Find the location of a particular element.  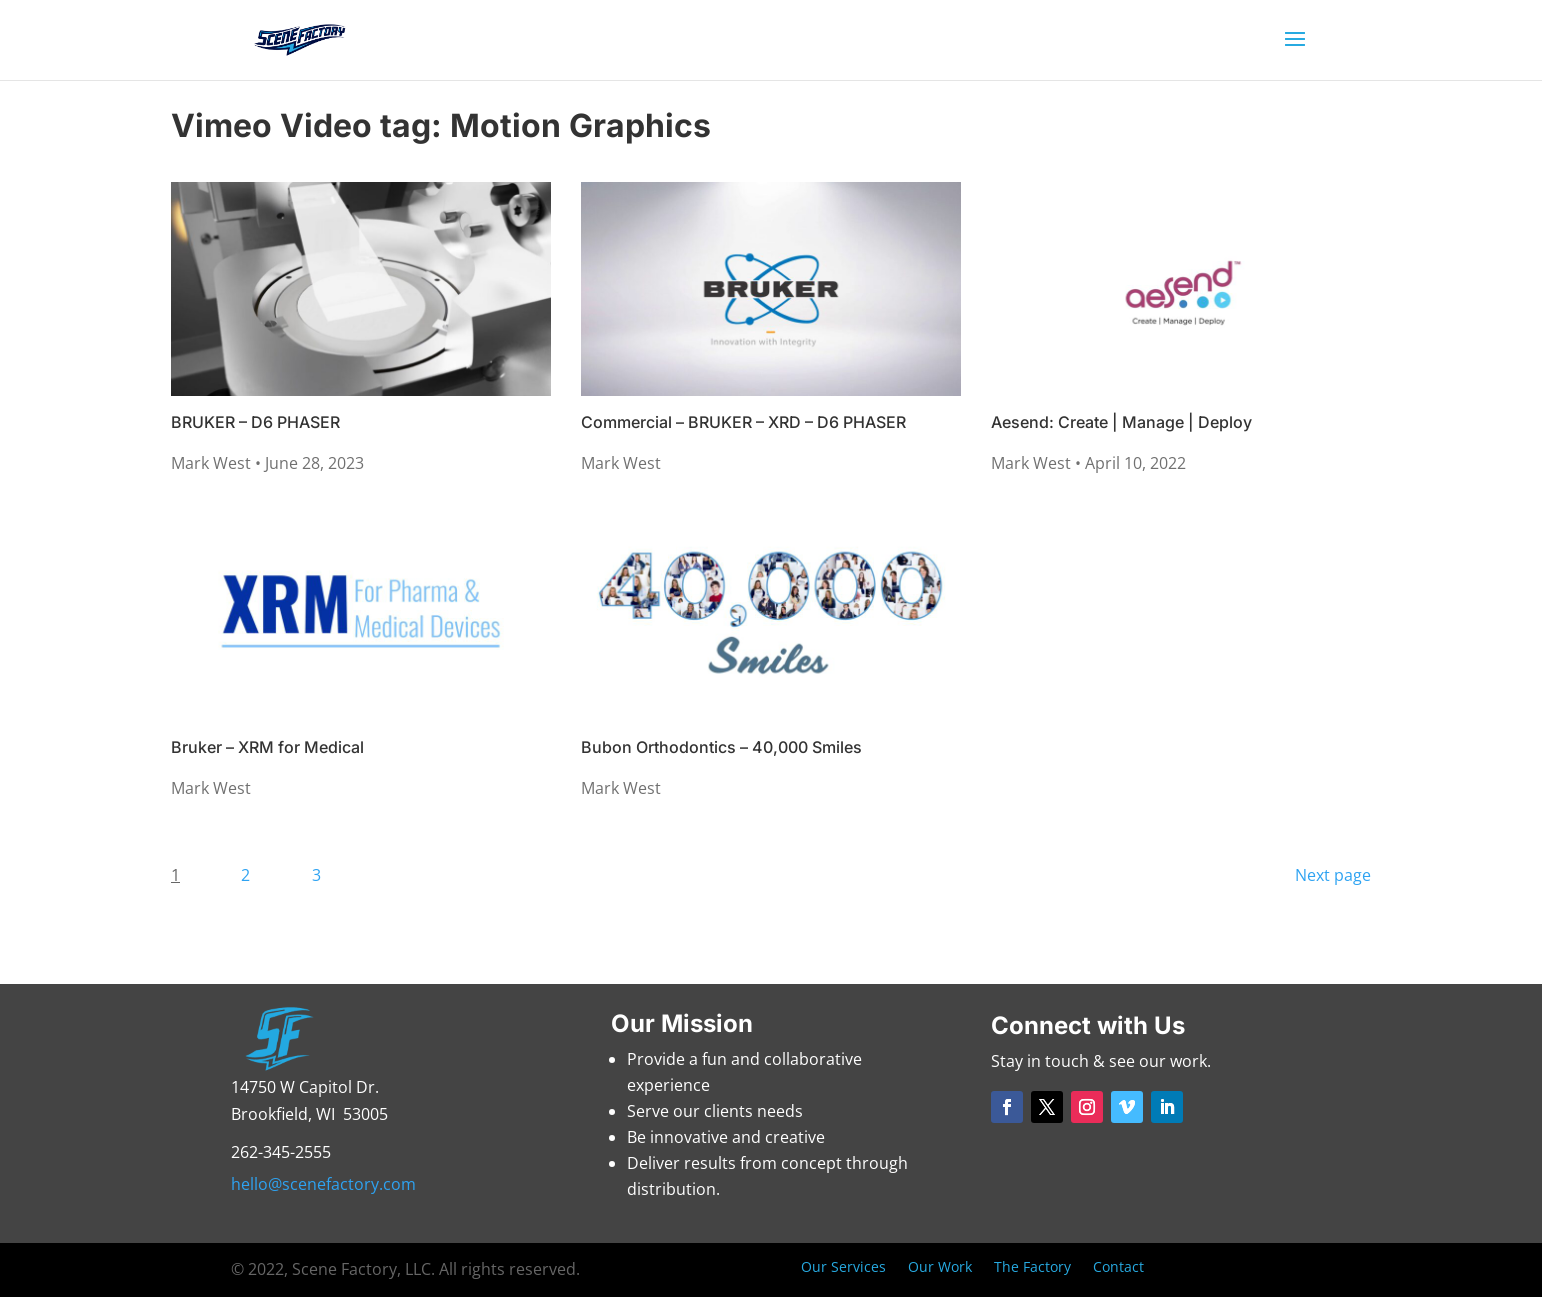

The Factory is located at coordinates (1032, 1268).